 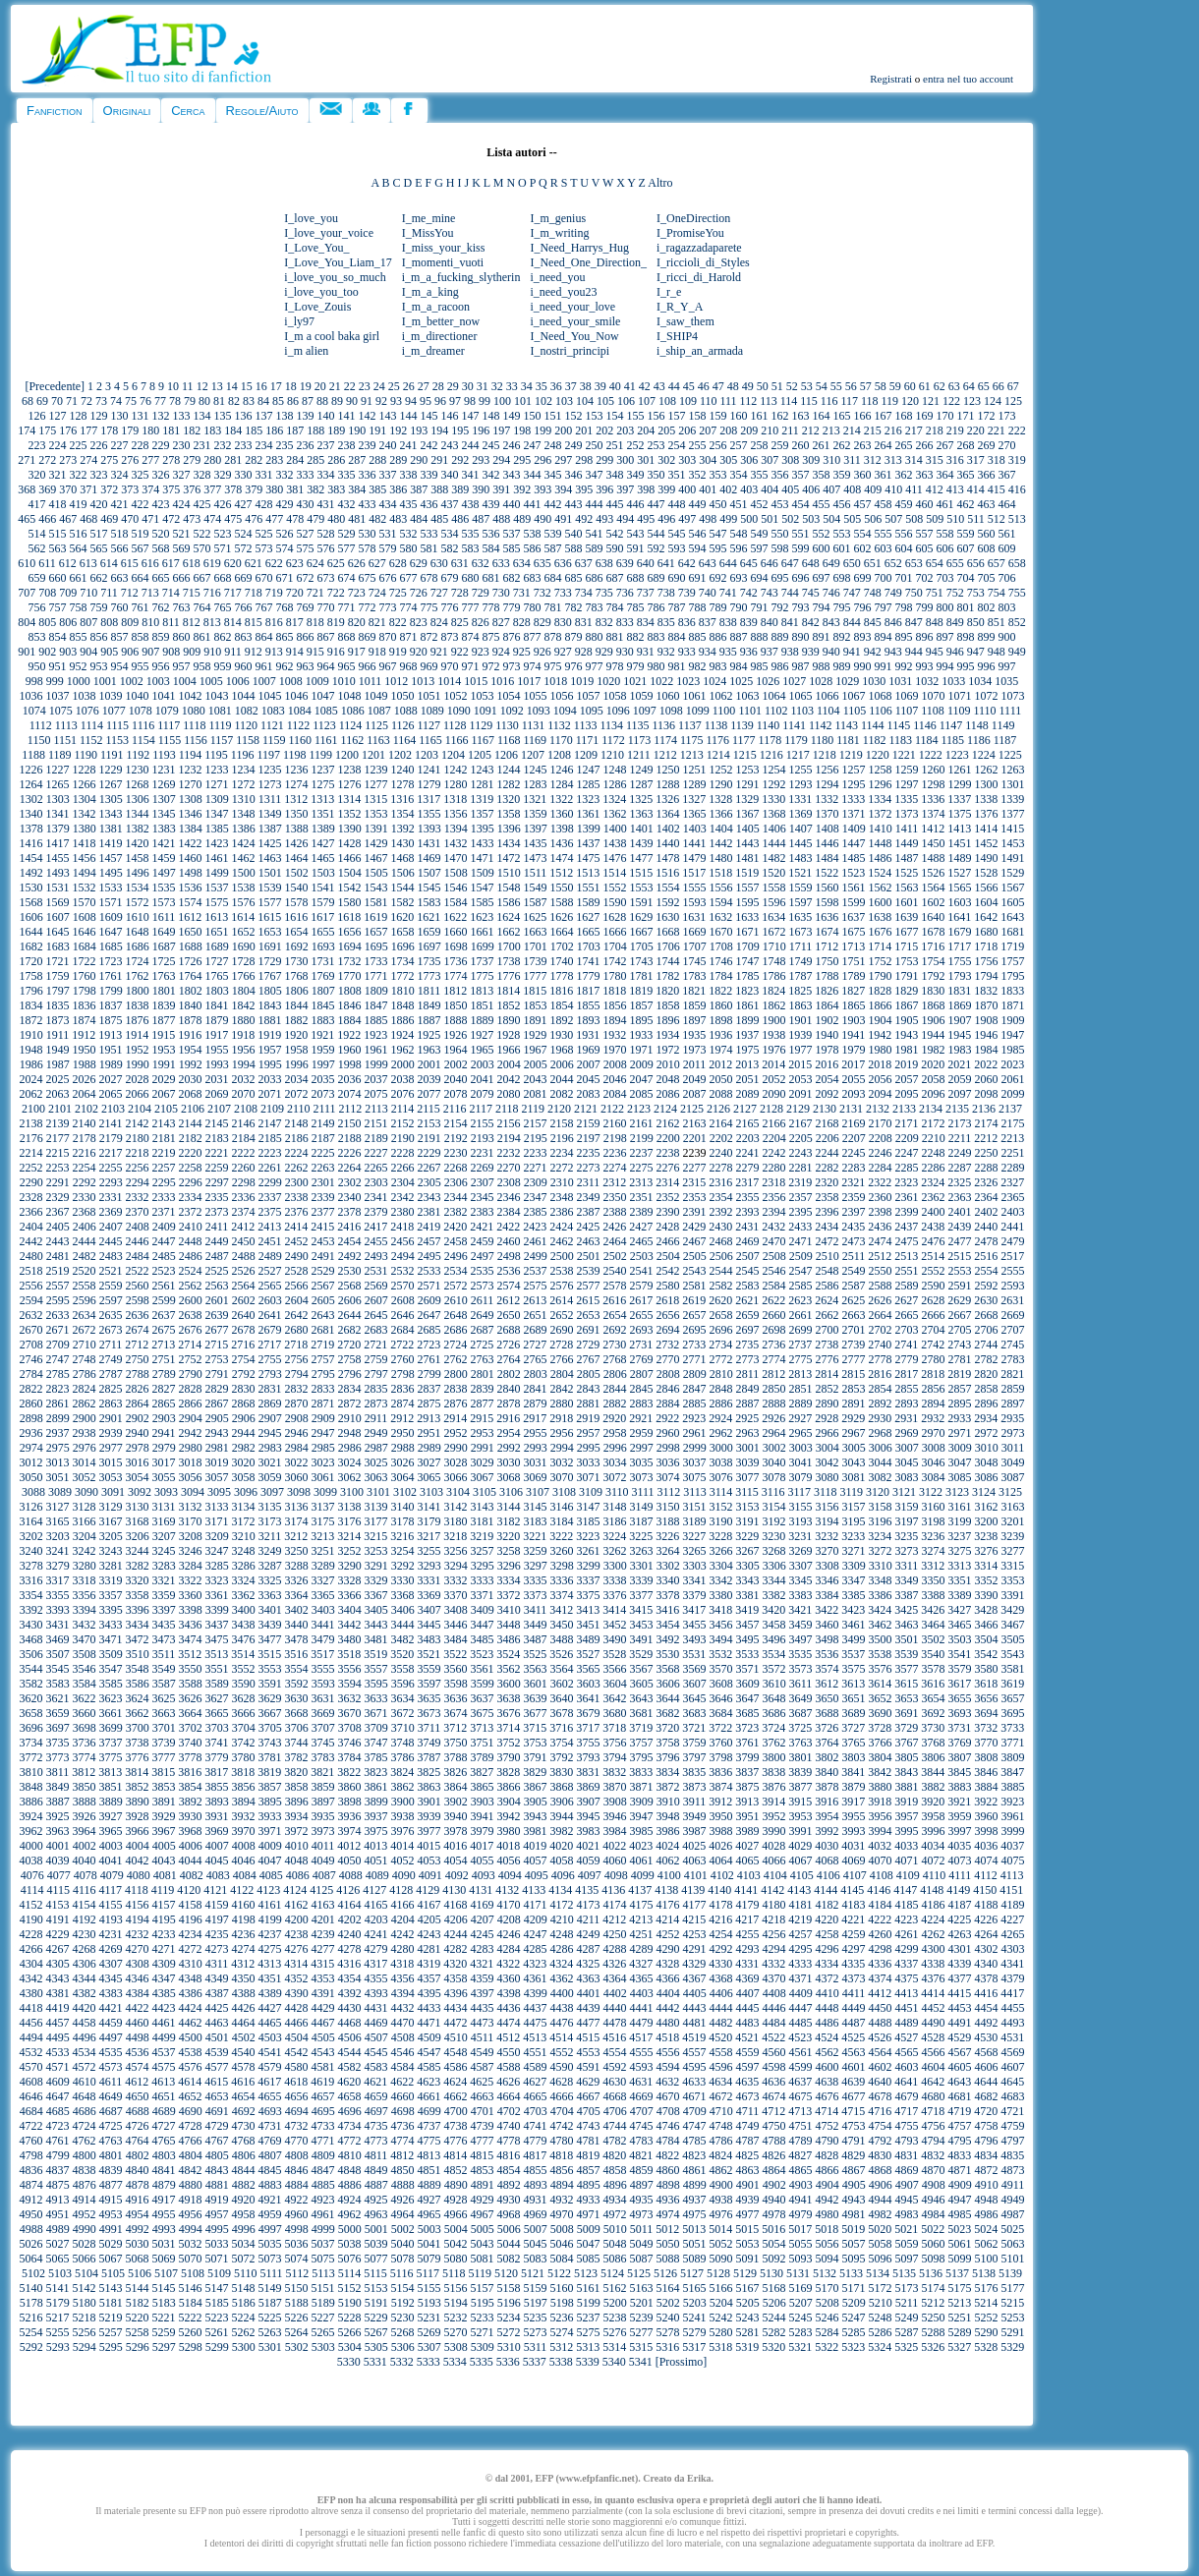 I want to click on 219, so click(x=955, y=430).